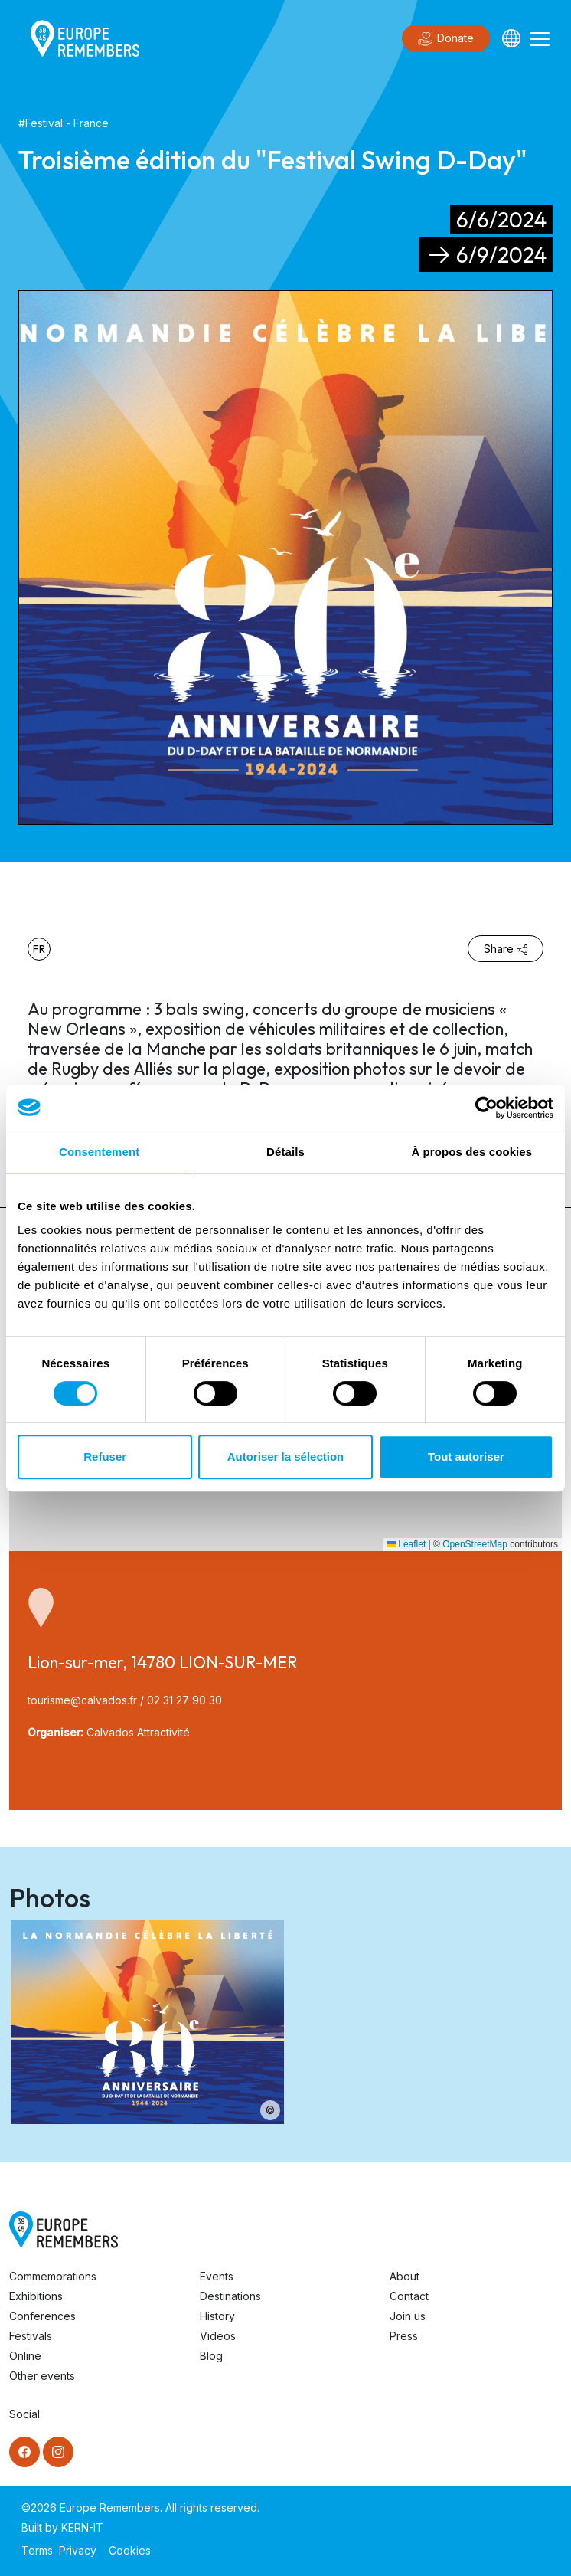  What do you see at coordinates (24, 2452) in the screenshot?
I see `[Facebook]` at bounding box center [24, 2452].